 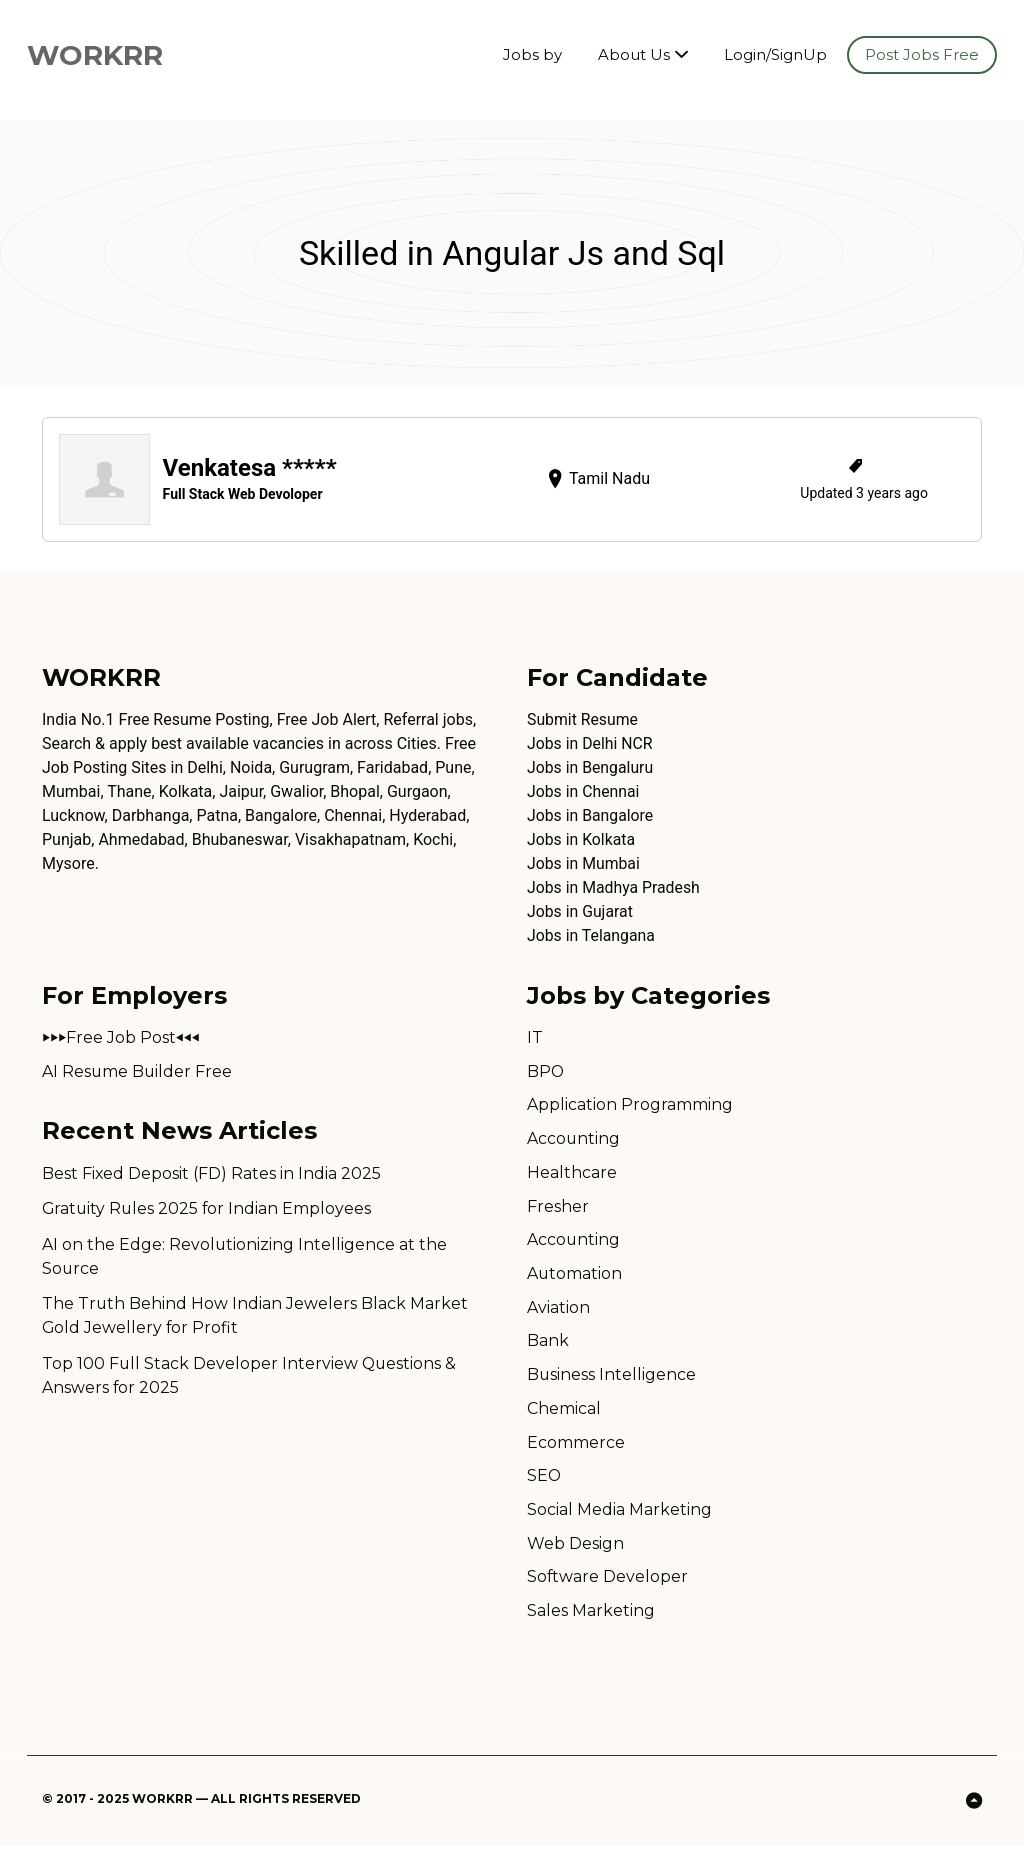 What do you see at coordinates (591, 935) in the screenshot?
I see `Jobs in Telangana` at bounding box center [591, 935].